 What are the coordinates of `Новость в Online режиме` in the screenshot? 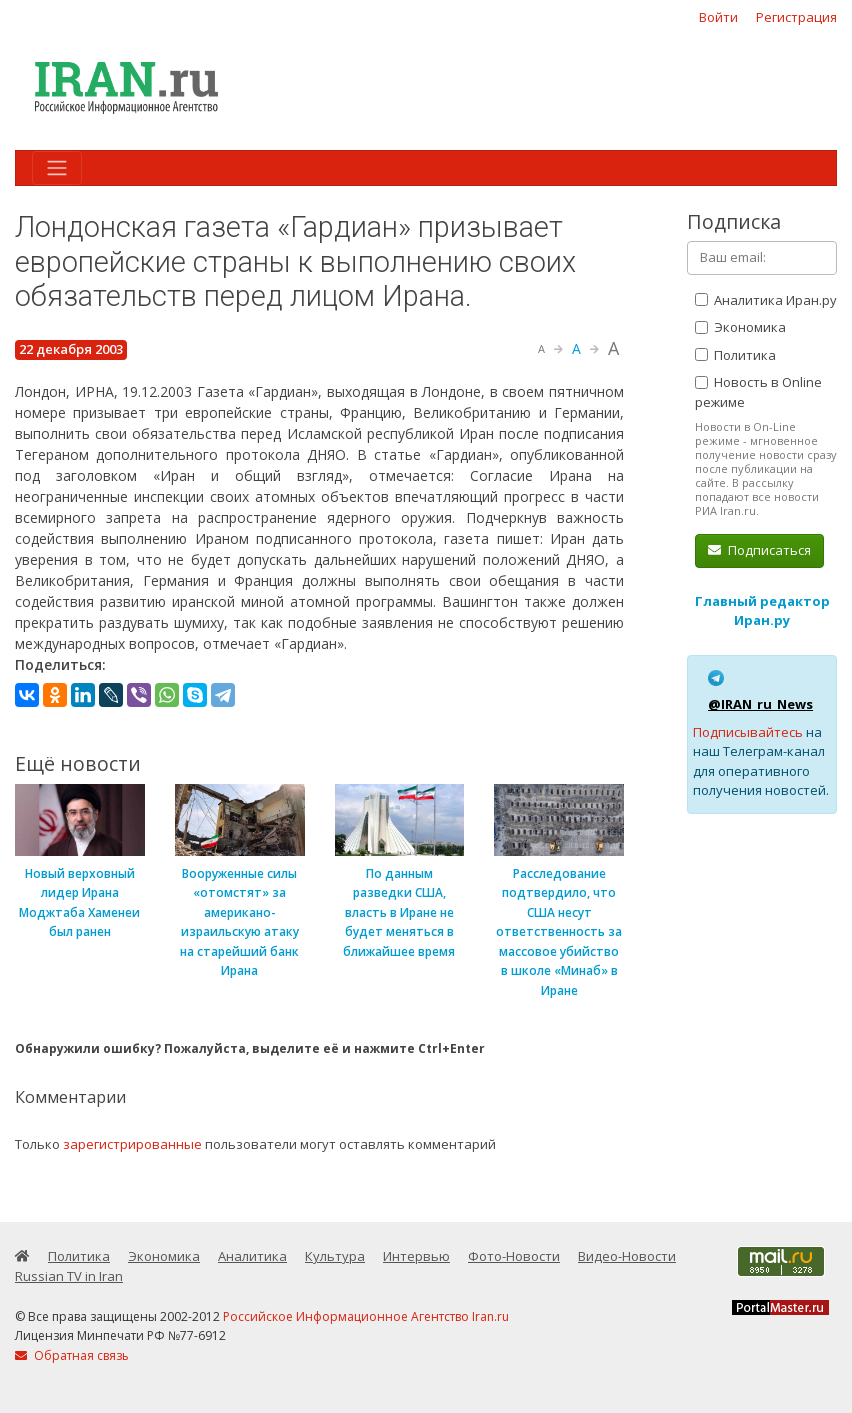 It's located at (758, 392).